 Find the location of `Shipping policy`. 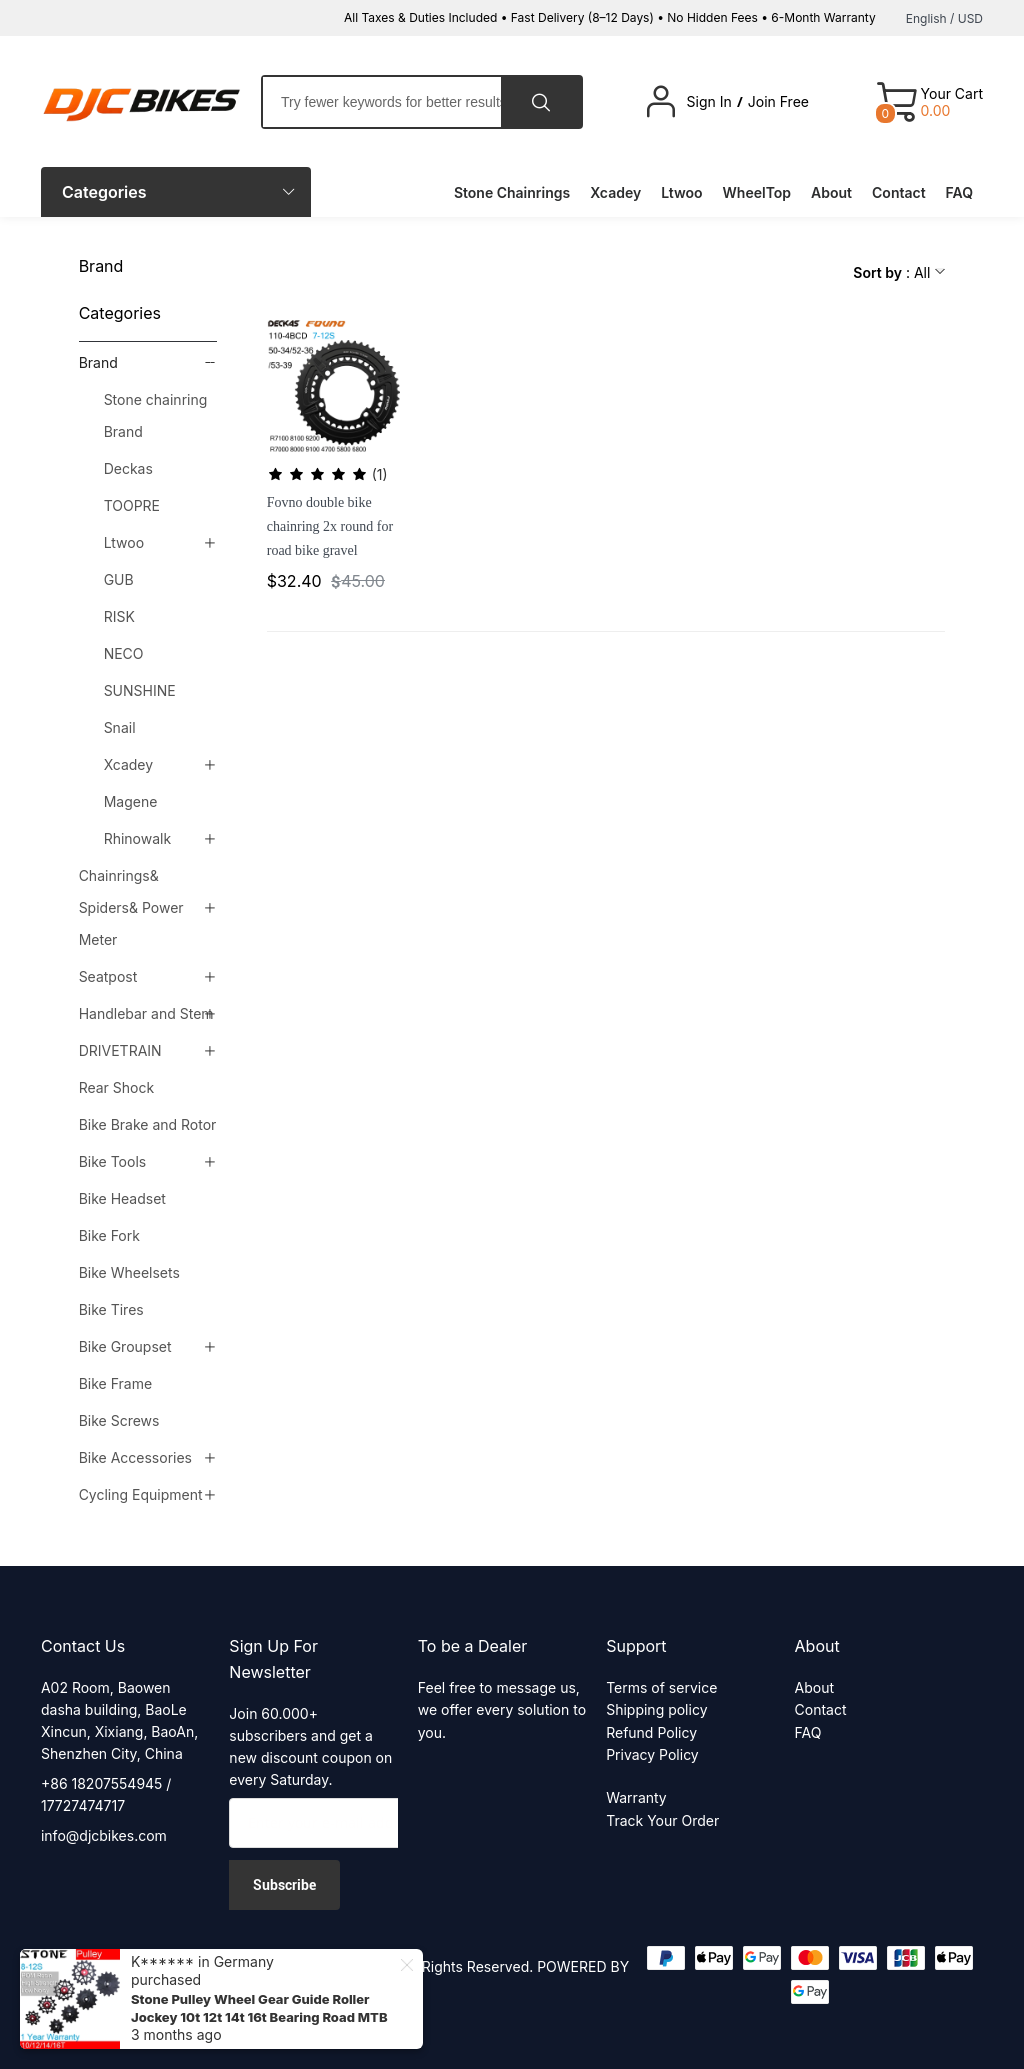

Shipping policy is located at coordinates (656, 1709).